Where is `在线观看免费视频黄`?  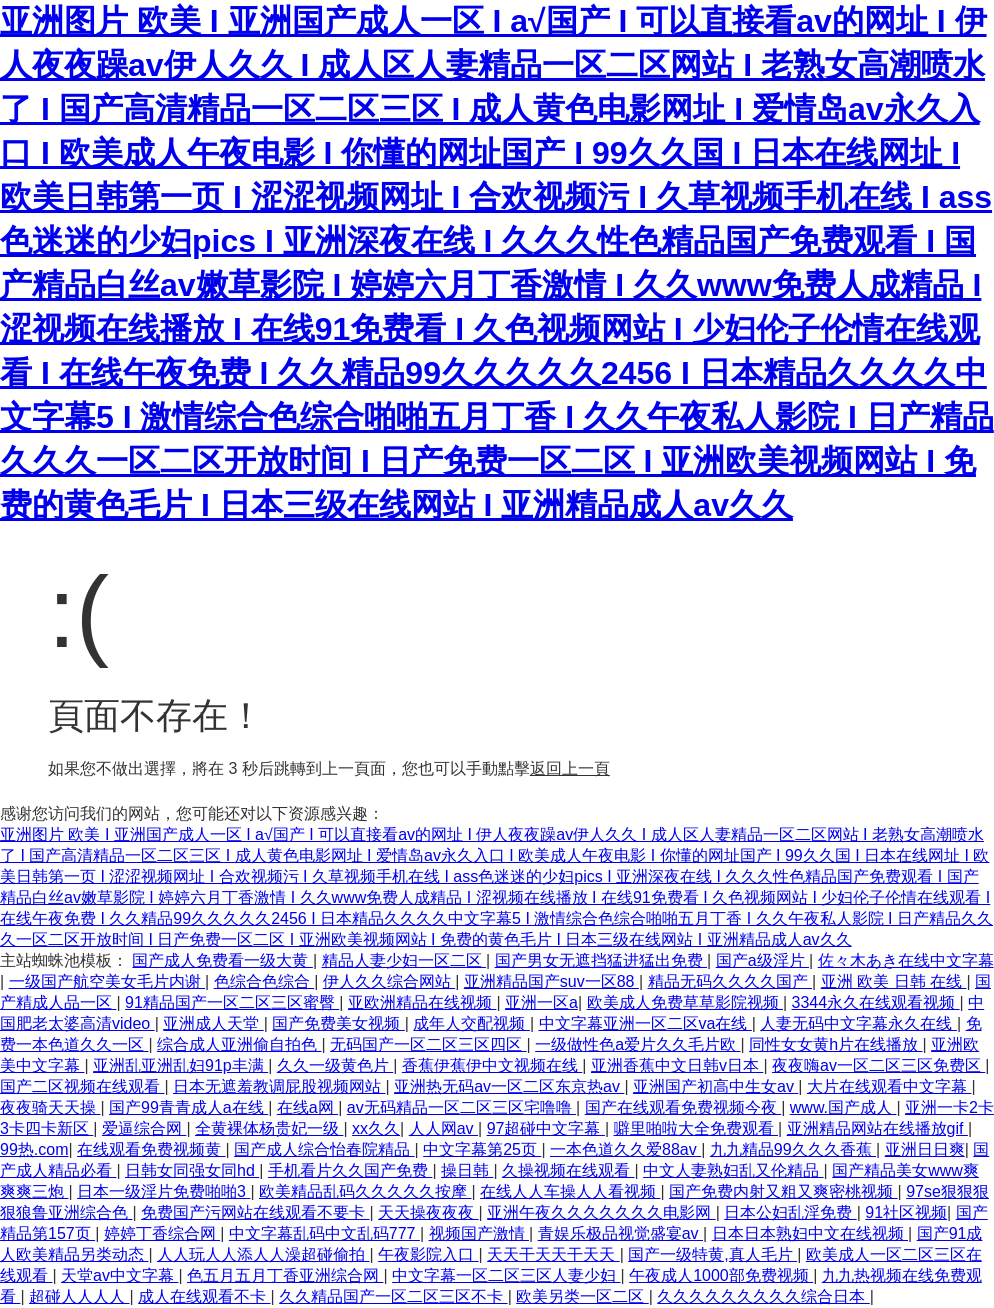 在线观看免费视频黄 is located at coordinates (151, 1149).